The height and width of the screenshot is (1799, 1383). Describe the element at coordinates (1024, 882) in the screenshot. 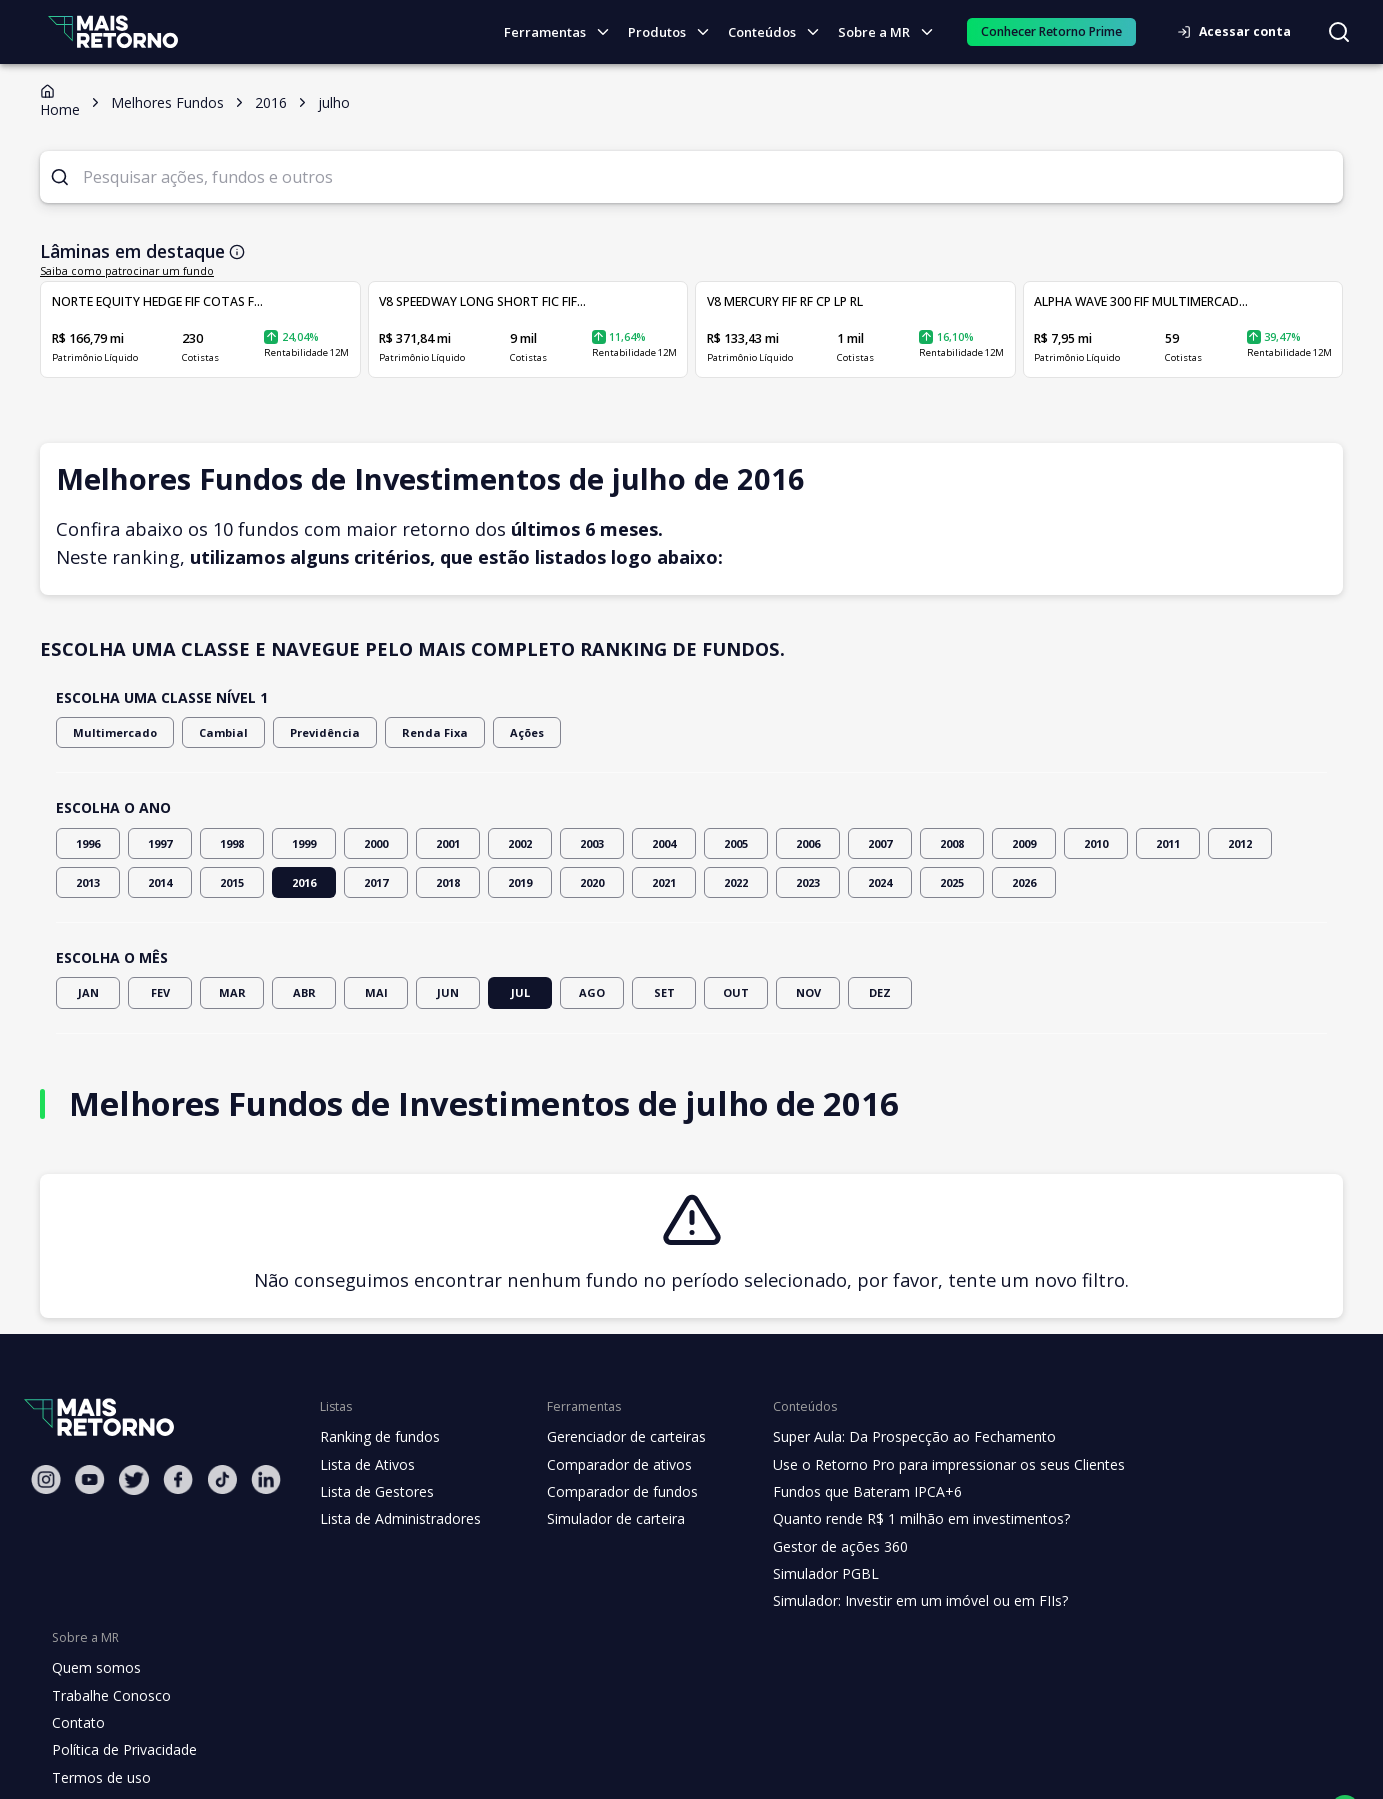

I see `2026` at that location.